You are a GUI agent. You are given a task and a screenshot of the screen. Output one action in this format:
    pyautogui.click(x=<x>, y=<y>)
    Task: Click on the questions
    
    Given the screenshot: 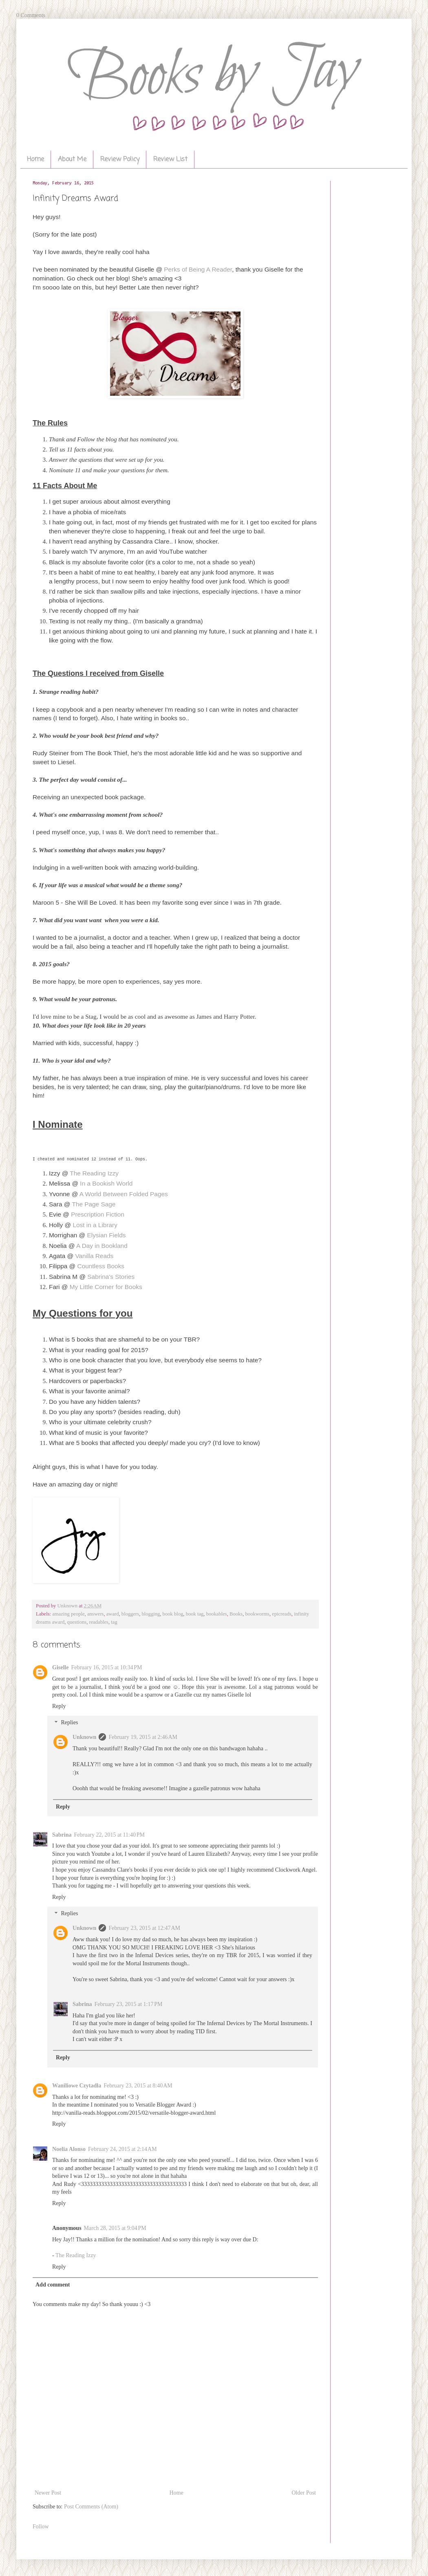 What is the action you would take?
    pyautogui.click(x=77, y=1622)
    